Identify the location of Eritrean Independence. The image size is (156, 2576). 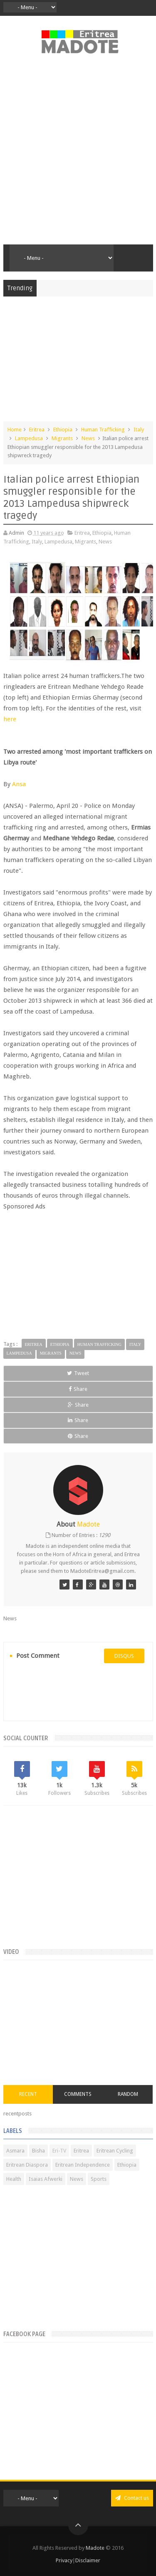
(82, 2165).